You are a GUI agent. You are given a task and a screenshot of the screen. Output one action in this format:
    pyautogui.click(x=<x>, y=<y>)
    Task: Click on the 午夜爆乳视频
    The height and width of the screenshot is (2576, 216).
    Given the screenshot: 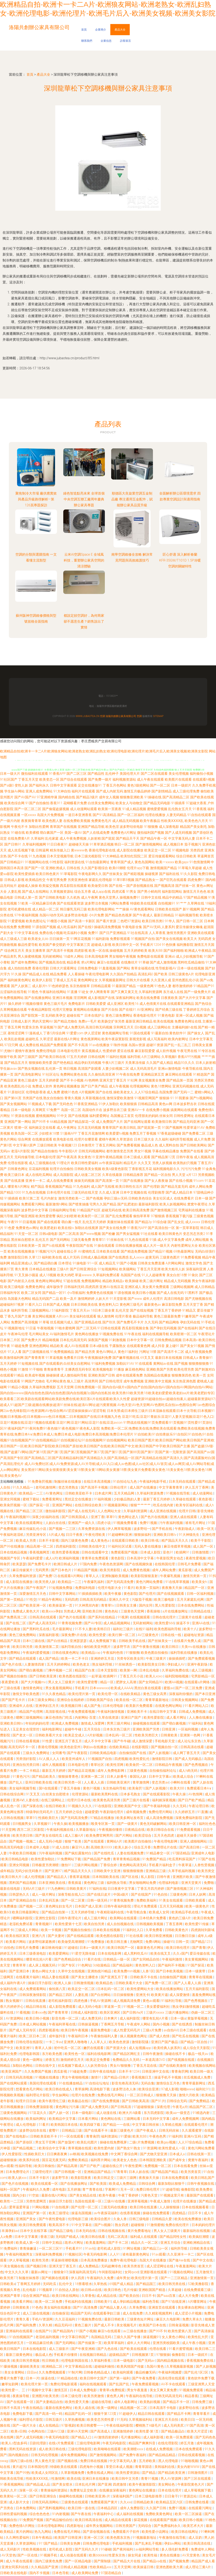 What is the action you would take?
    pyautogui.click(x=170, y=1576)
    